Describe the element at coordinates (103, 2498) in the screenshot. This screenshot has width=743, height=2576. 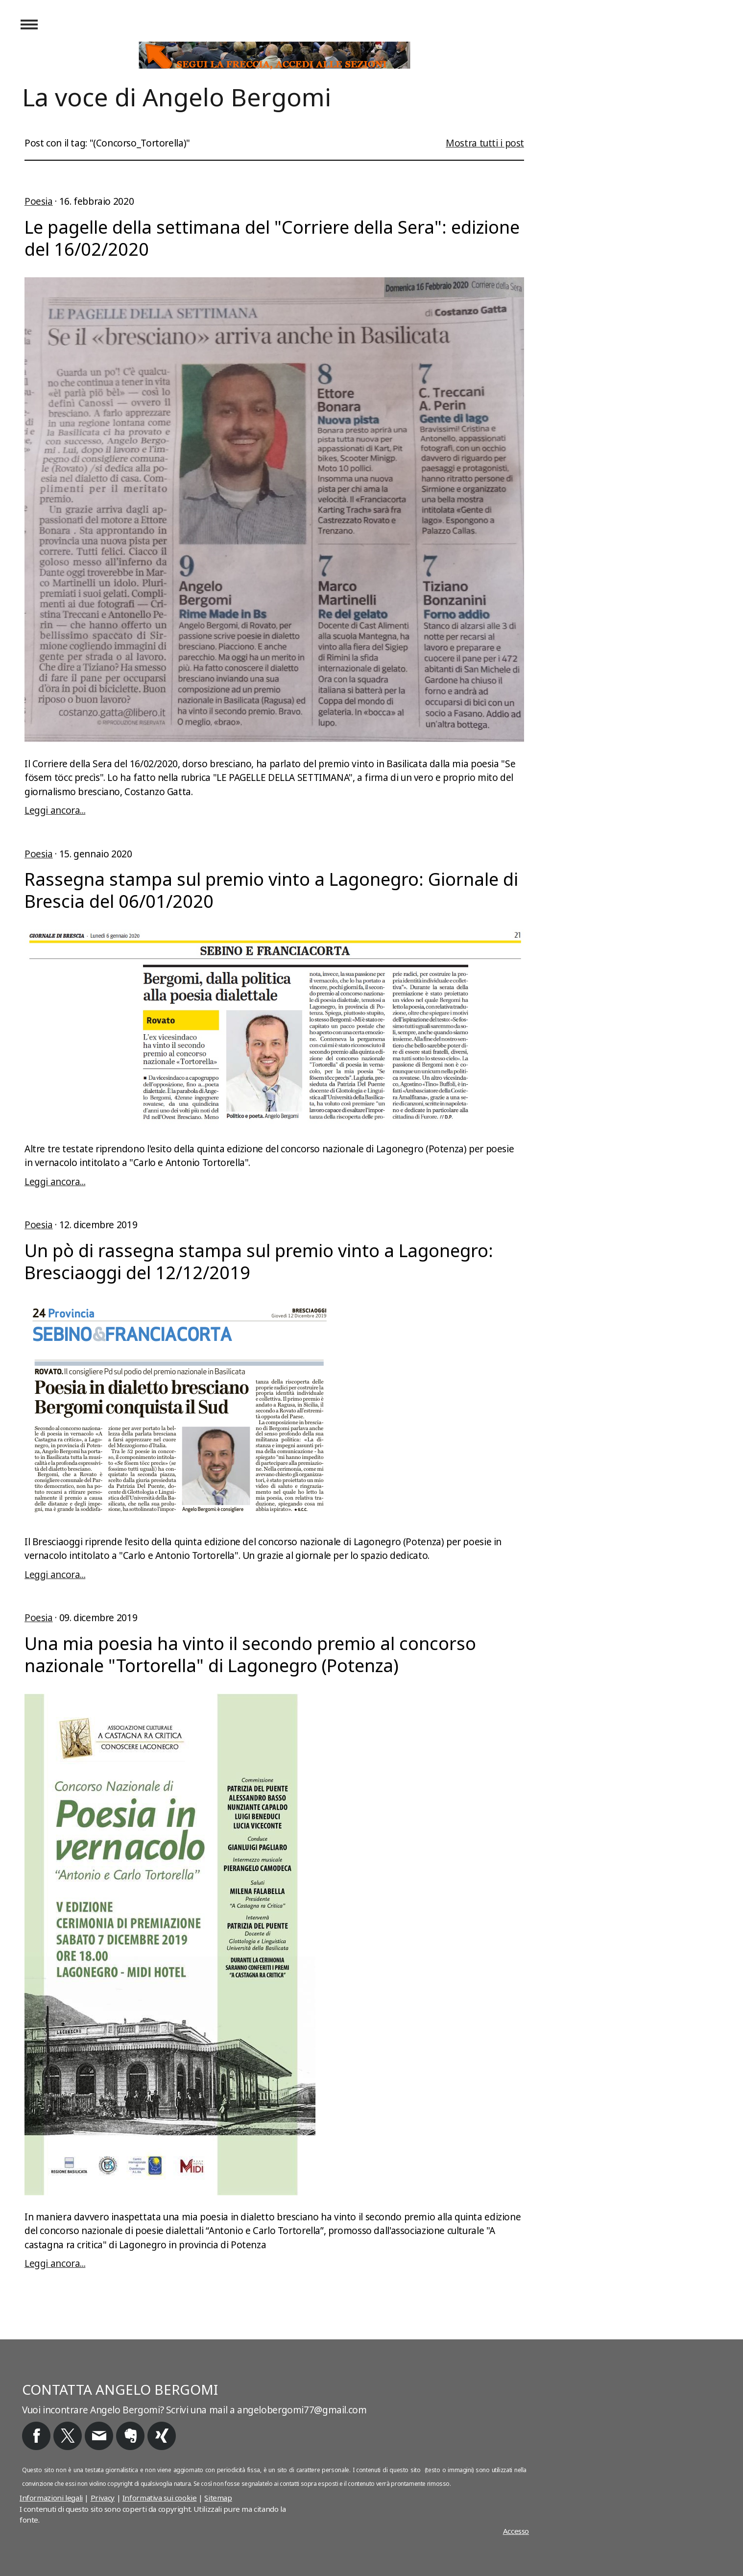
I see `Privacy` at that location.